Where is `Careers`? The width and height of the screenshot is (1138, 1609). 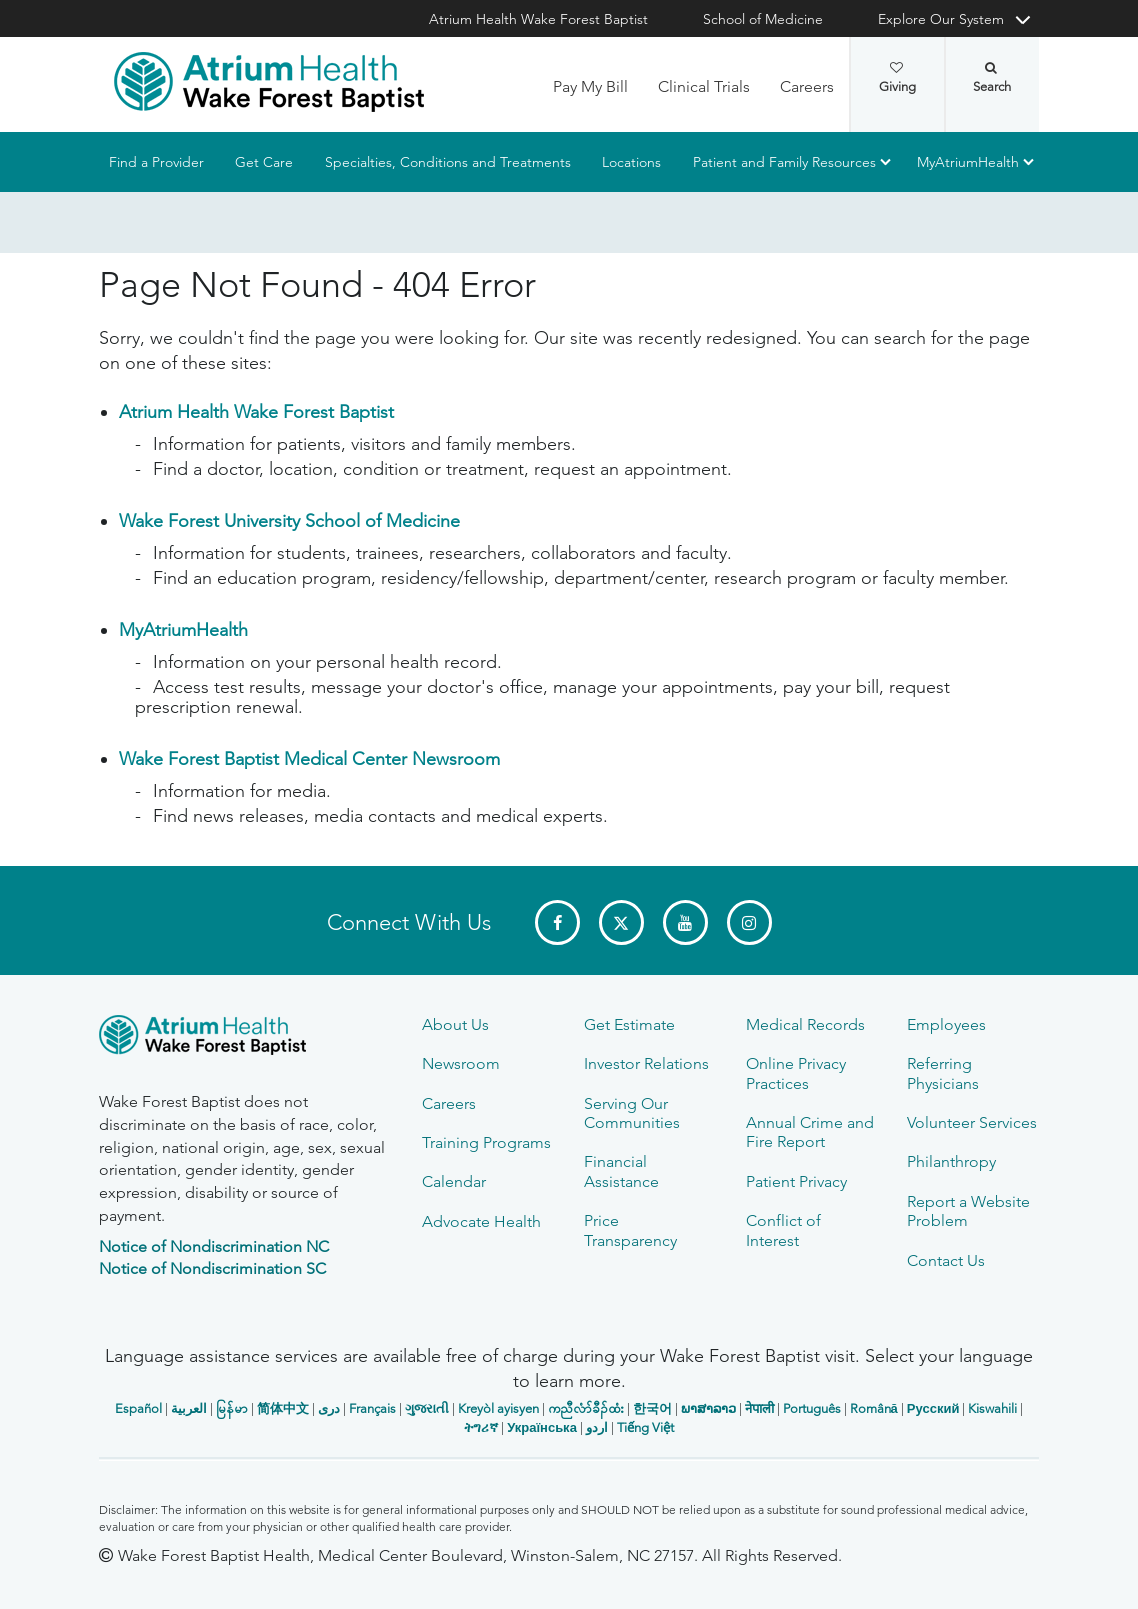 Careers is located at coordinates (807, 86).